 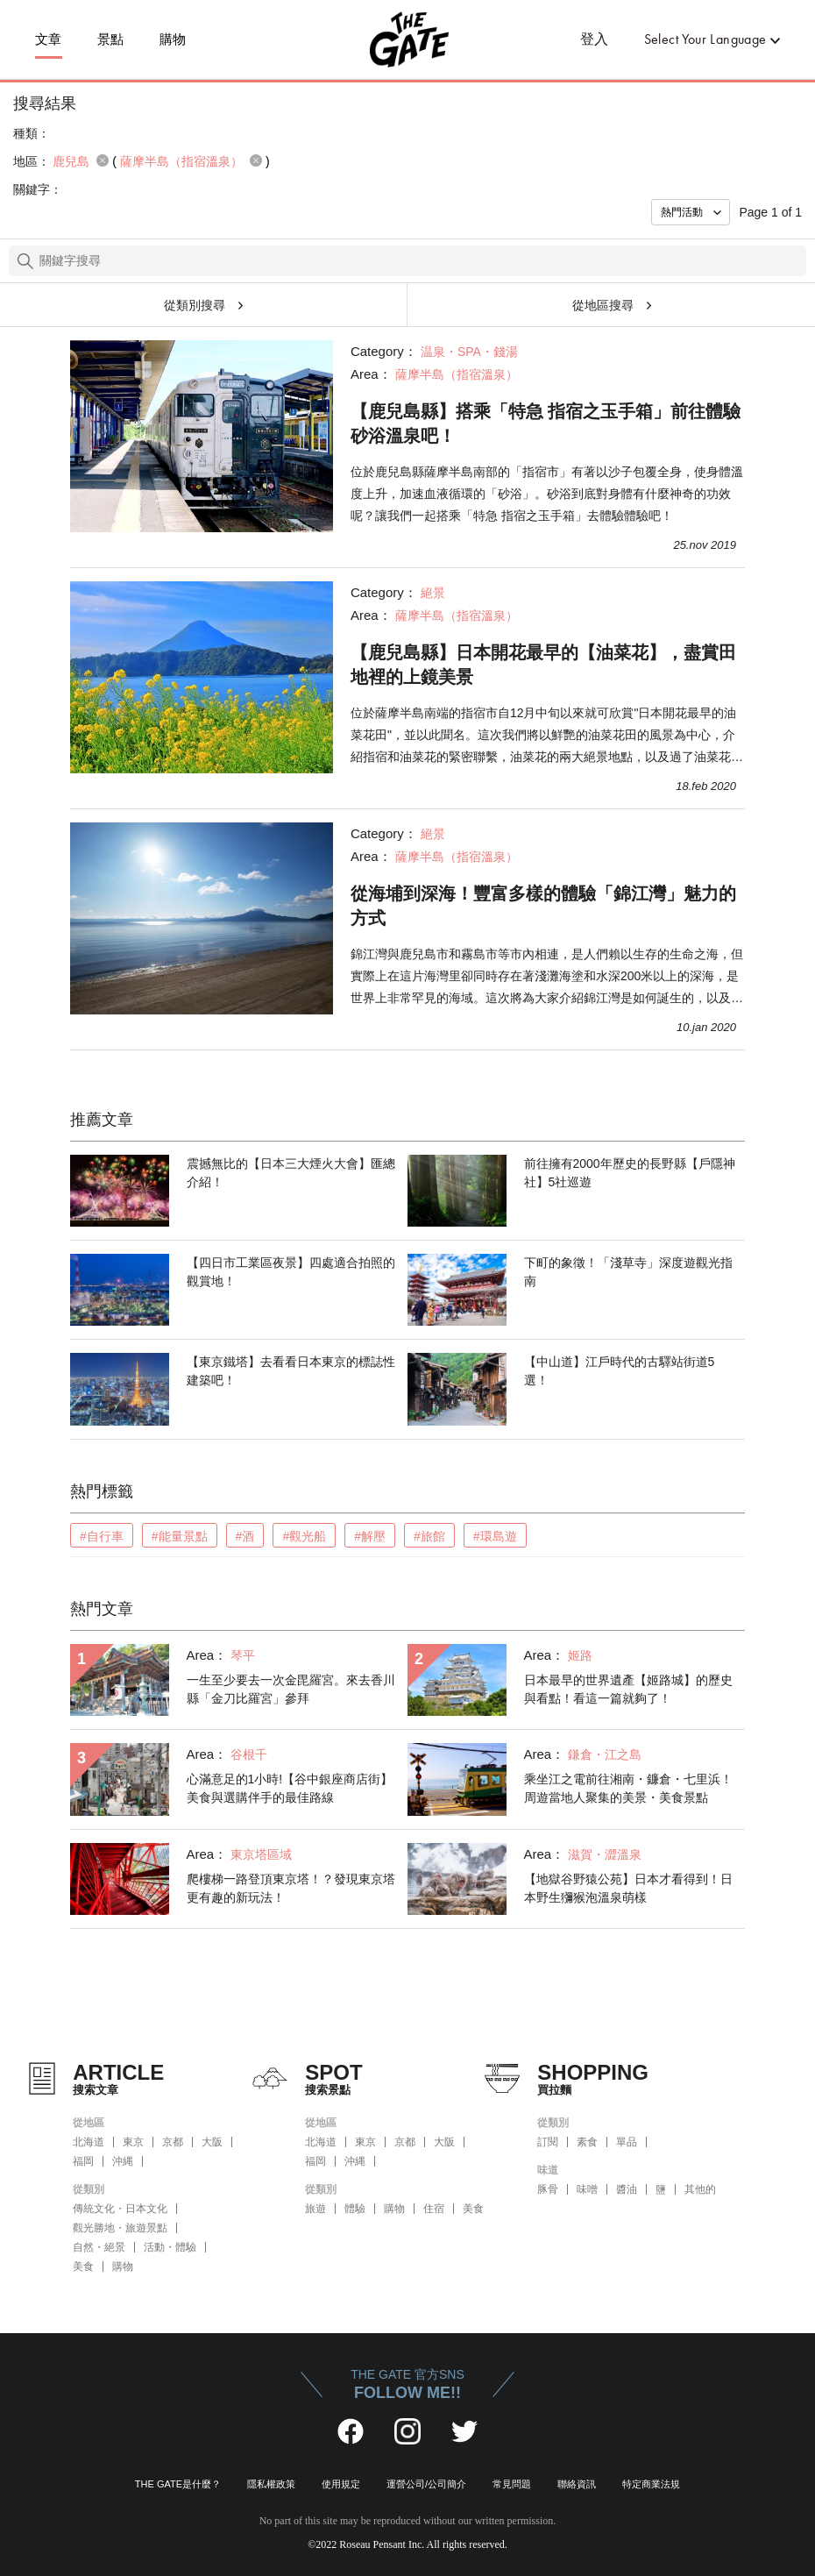 What do you see at coordinates (212, 2142) in the screenshot?
I see `大阪` at bounding box center [212, 2142].